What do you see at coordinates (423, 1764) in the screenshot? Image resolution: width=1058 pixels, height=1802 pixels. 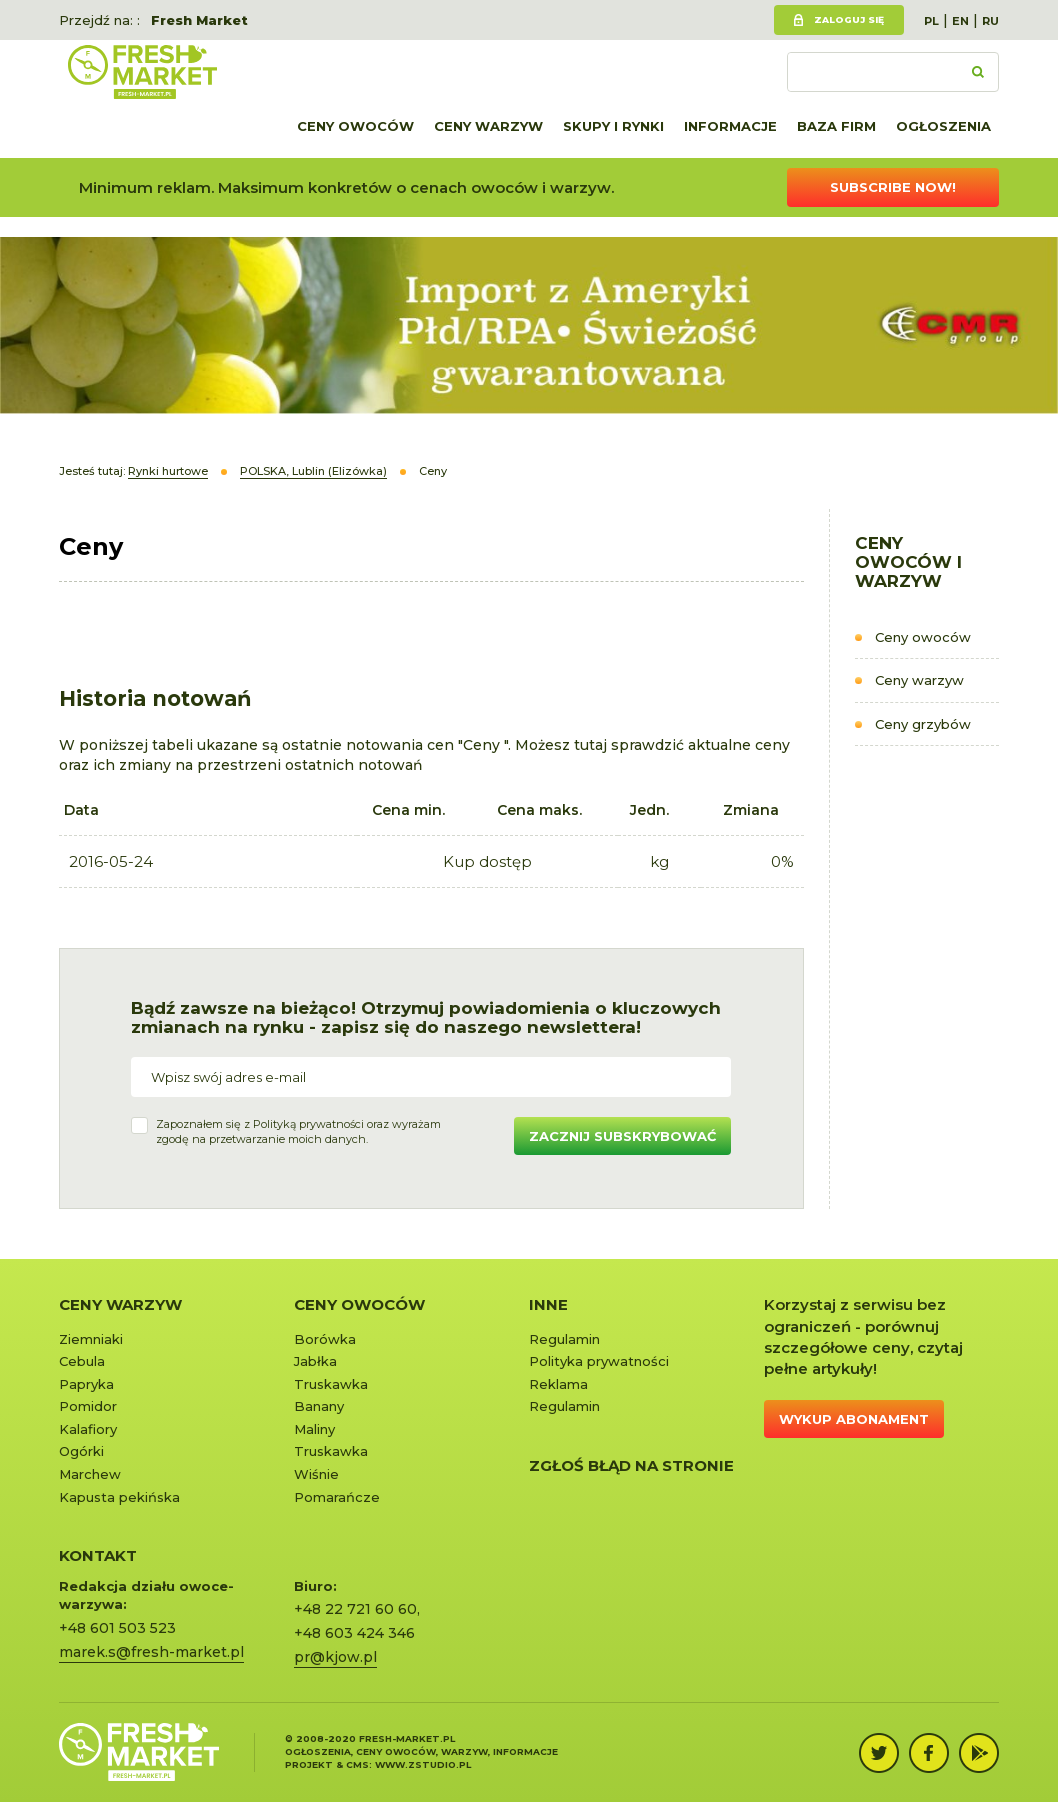 I see `www.zstudio.pl` at bounding box center [423, 1764].